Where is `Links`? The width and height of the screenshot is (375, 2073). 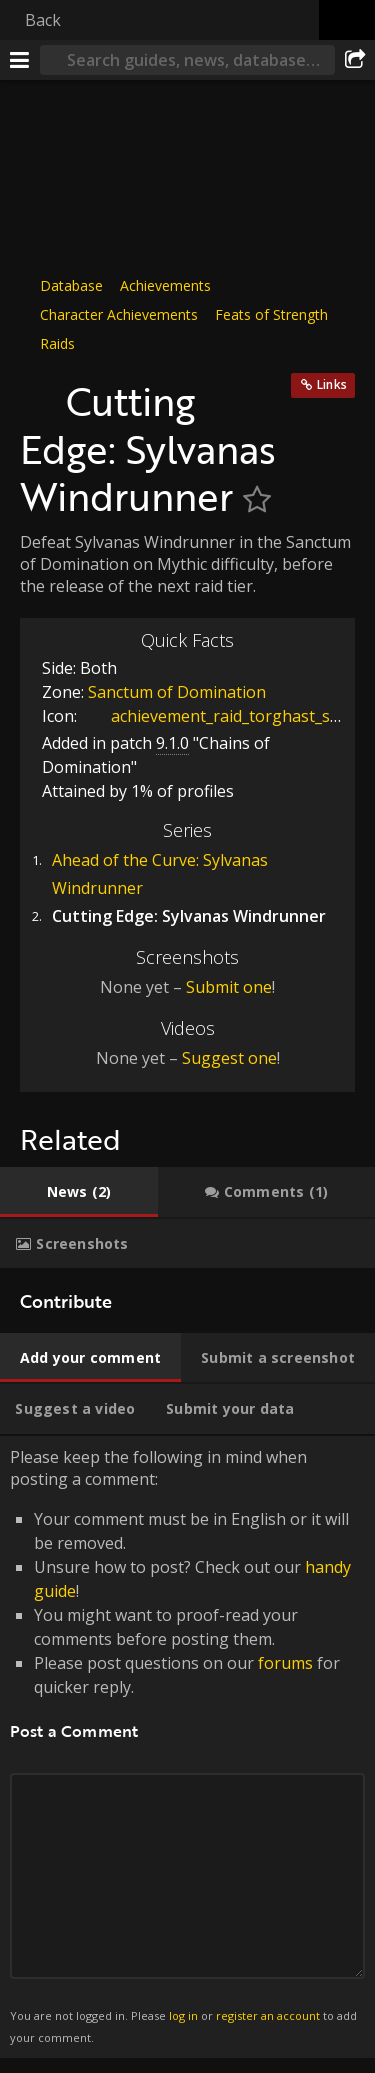 Links is located at coordinates (332, 384).